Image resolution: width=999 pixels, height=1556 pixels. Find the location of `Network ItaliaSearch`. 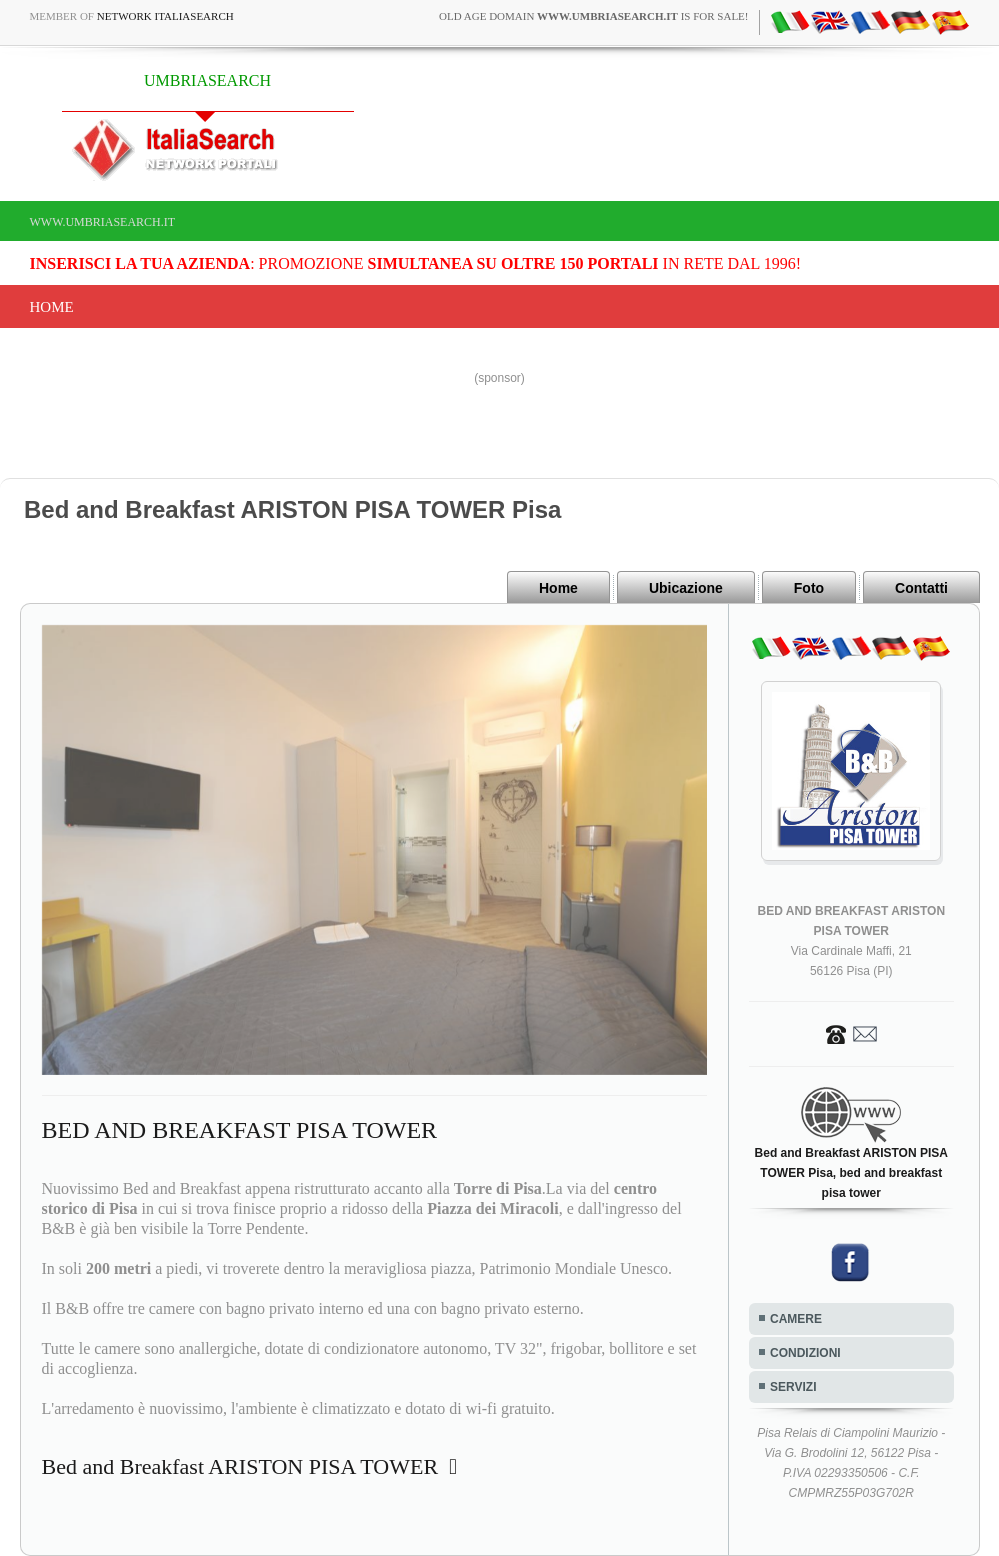

Network ItaliaSearch is located at coordinates (165, 16).